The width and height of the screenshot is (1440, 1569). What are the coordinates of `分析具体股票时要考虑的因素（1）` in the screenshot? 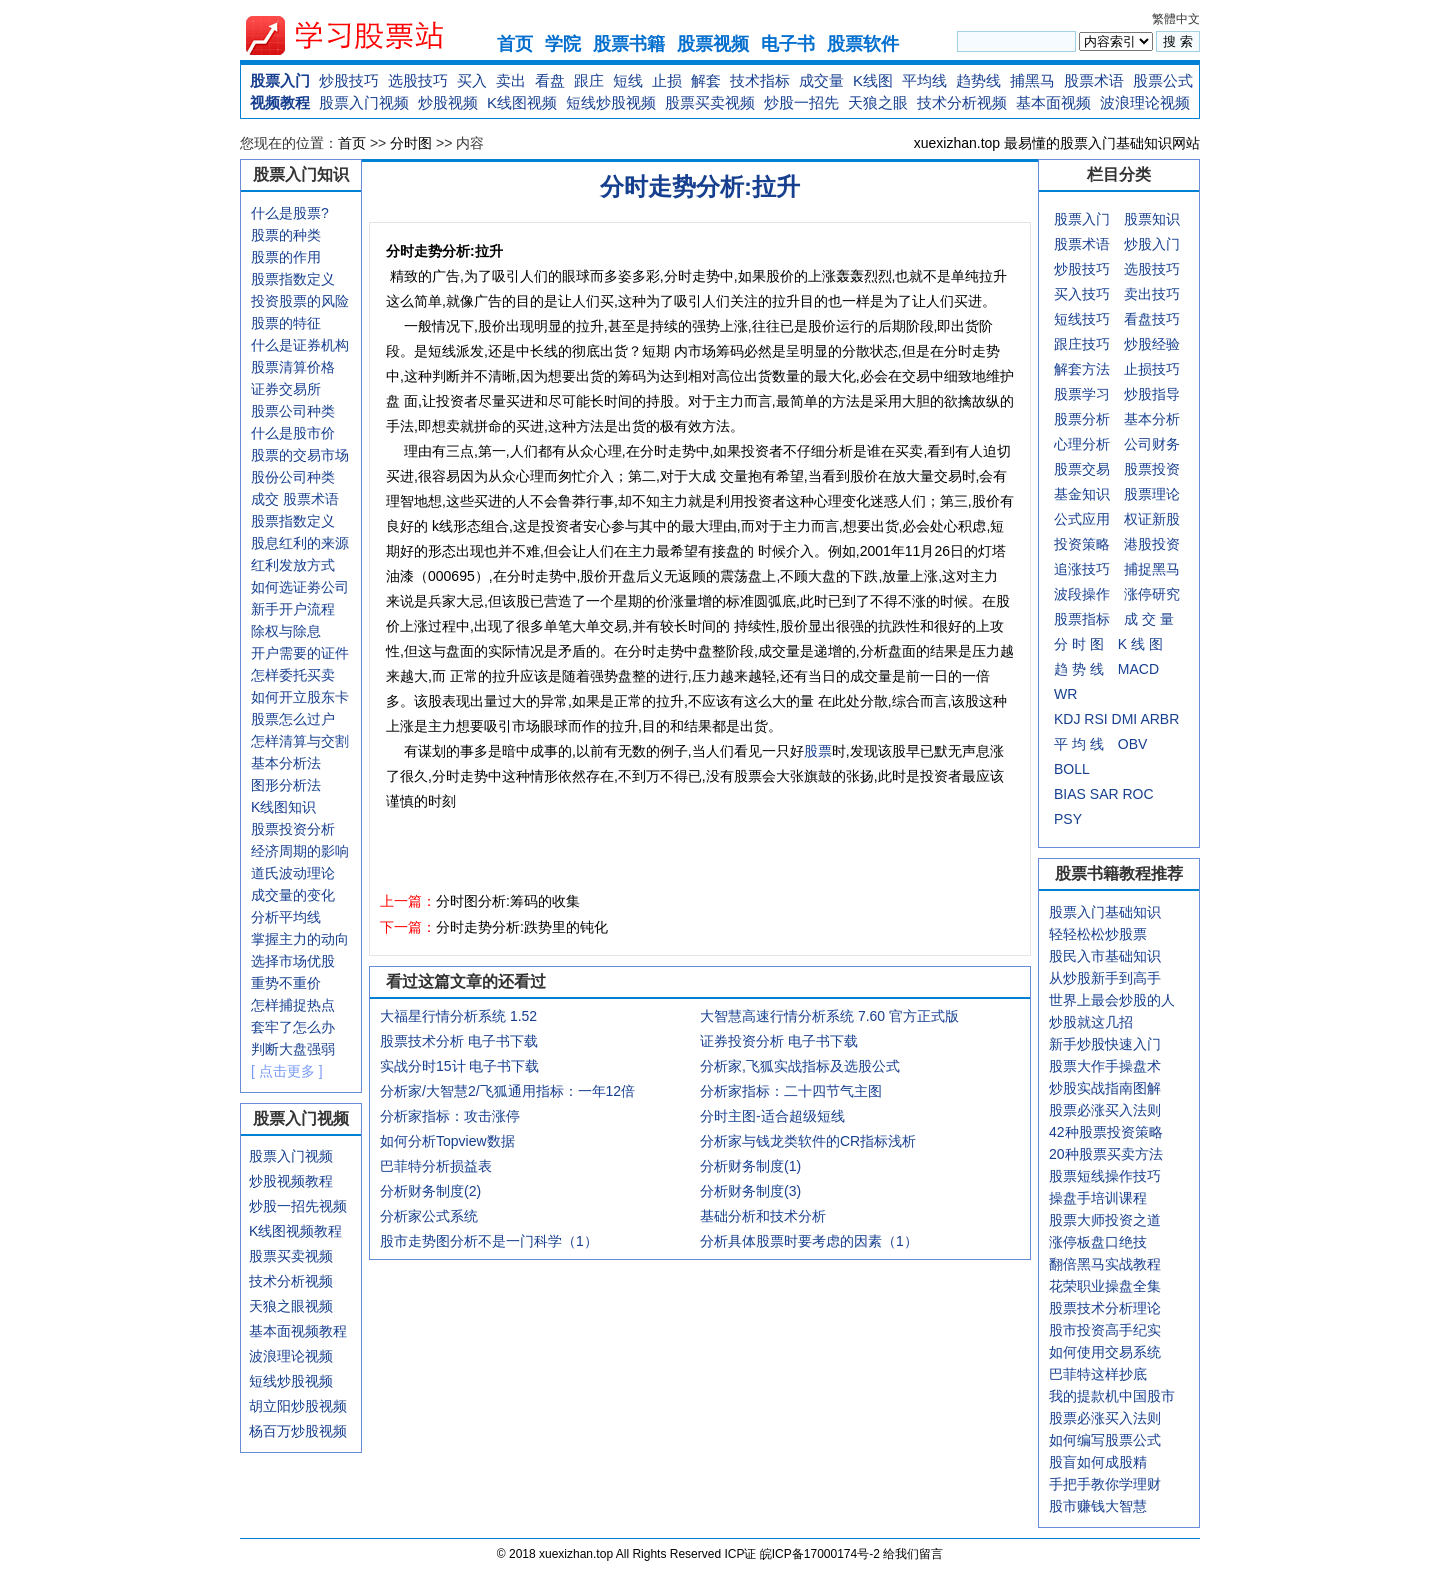 It's located at (809, 1241).